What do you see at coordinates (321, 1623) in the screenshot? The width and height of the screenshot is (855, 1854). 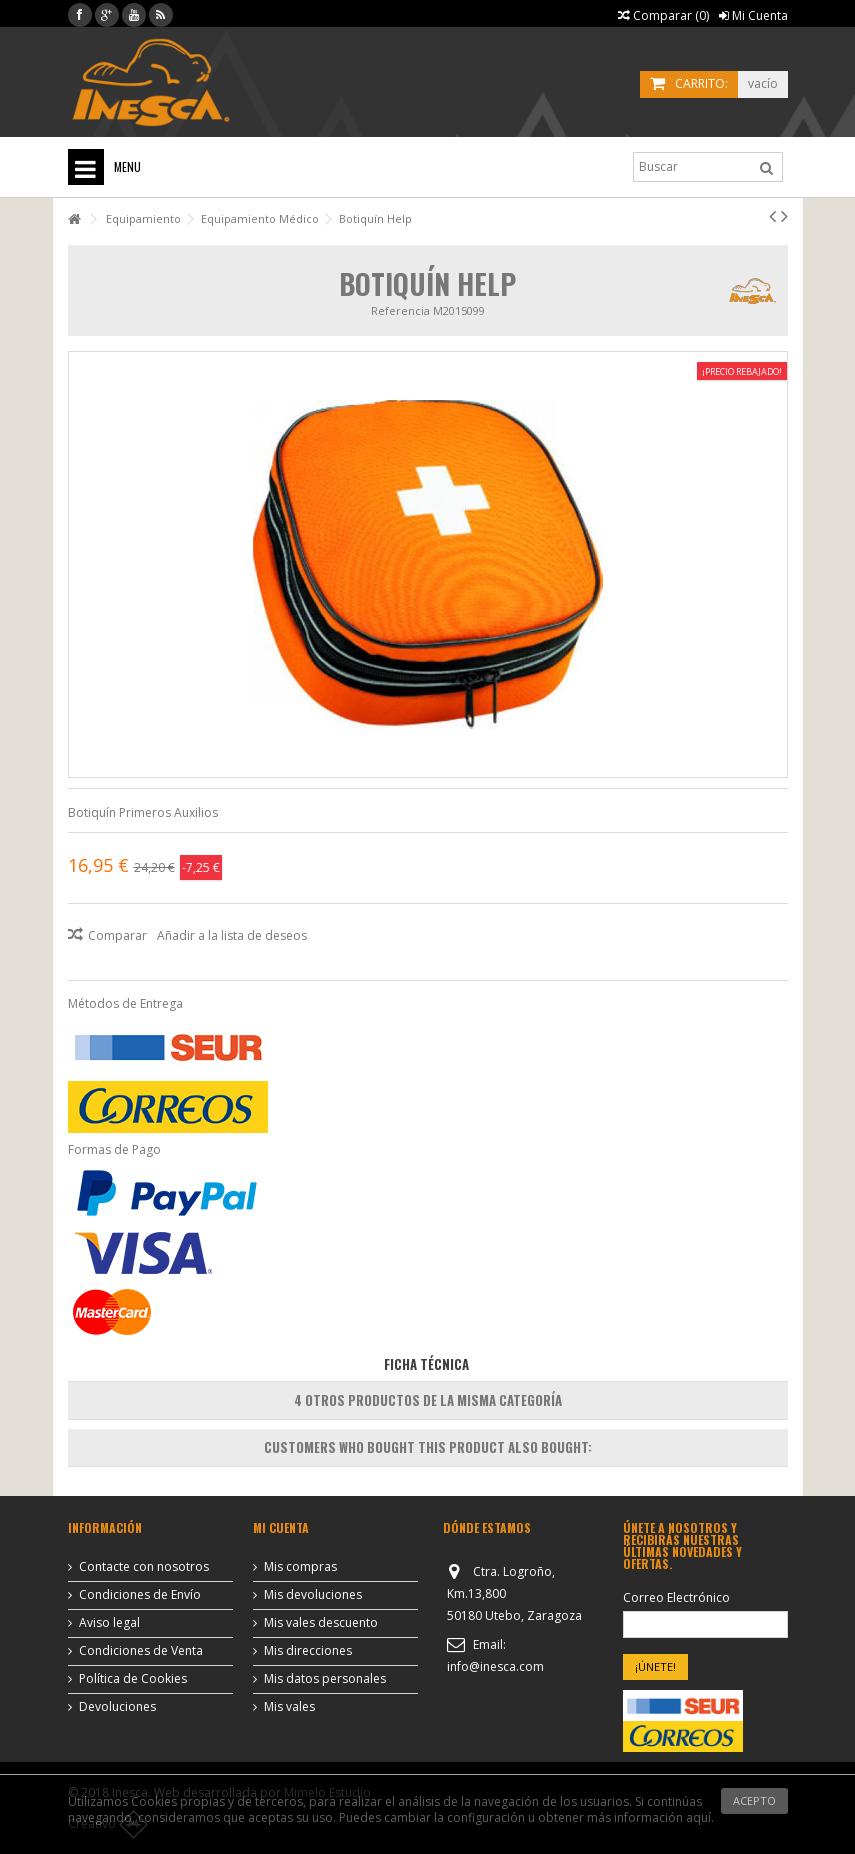 I see `Mis vales descuento` at bounding box center [321, 1623].